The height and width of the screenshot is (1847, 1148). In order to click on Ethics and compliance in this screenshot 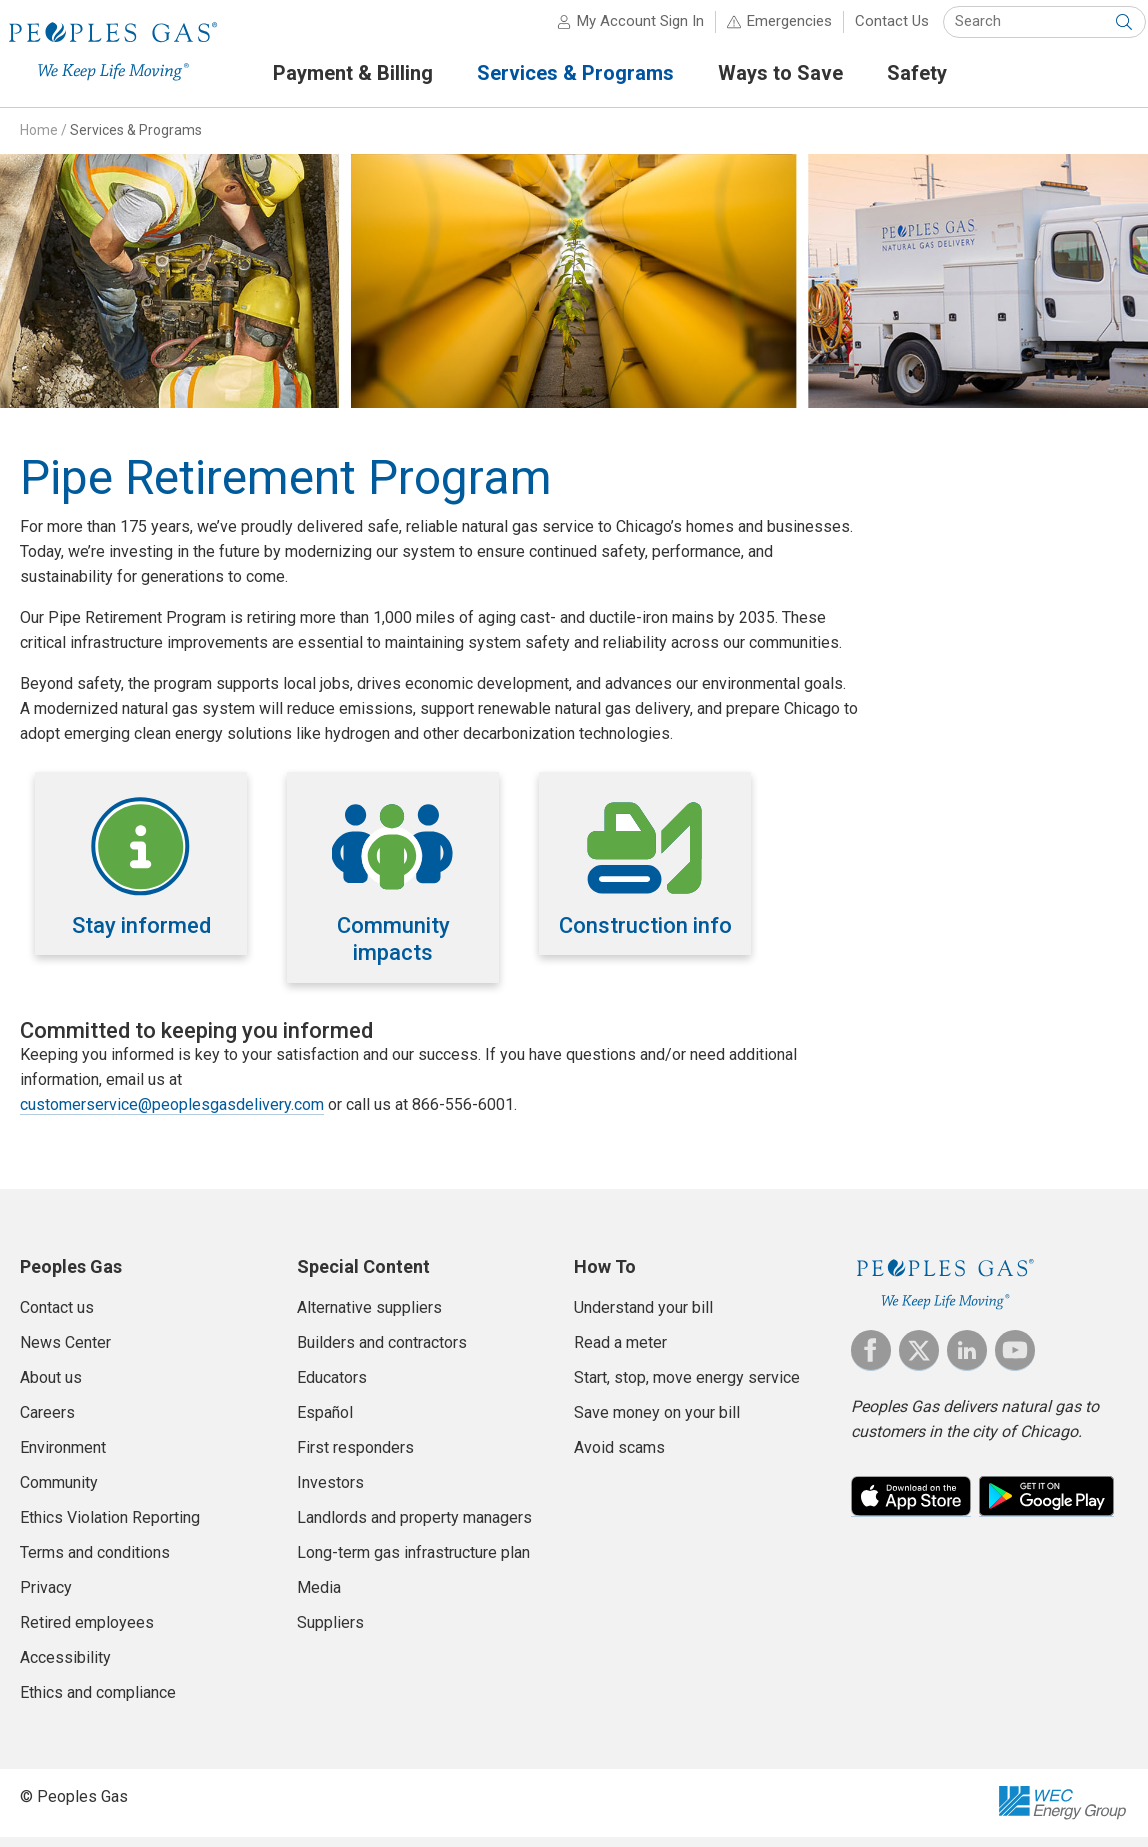, I will do `click(98, 1701)`.